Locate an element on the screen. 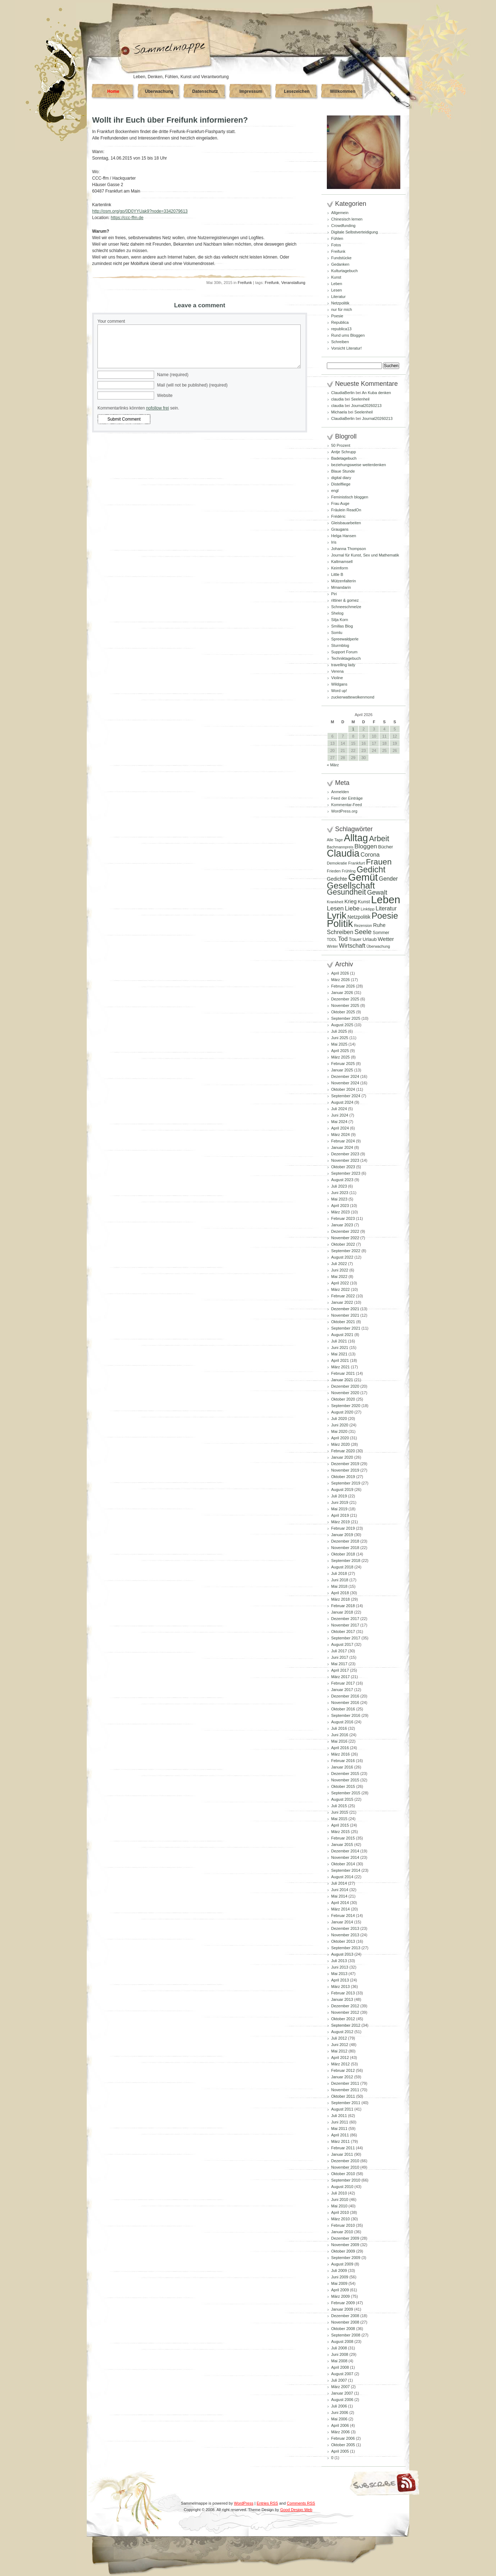 This screenshot has width=496, height=2576. Good Design Web is located at coordinates (296, 2510).